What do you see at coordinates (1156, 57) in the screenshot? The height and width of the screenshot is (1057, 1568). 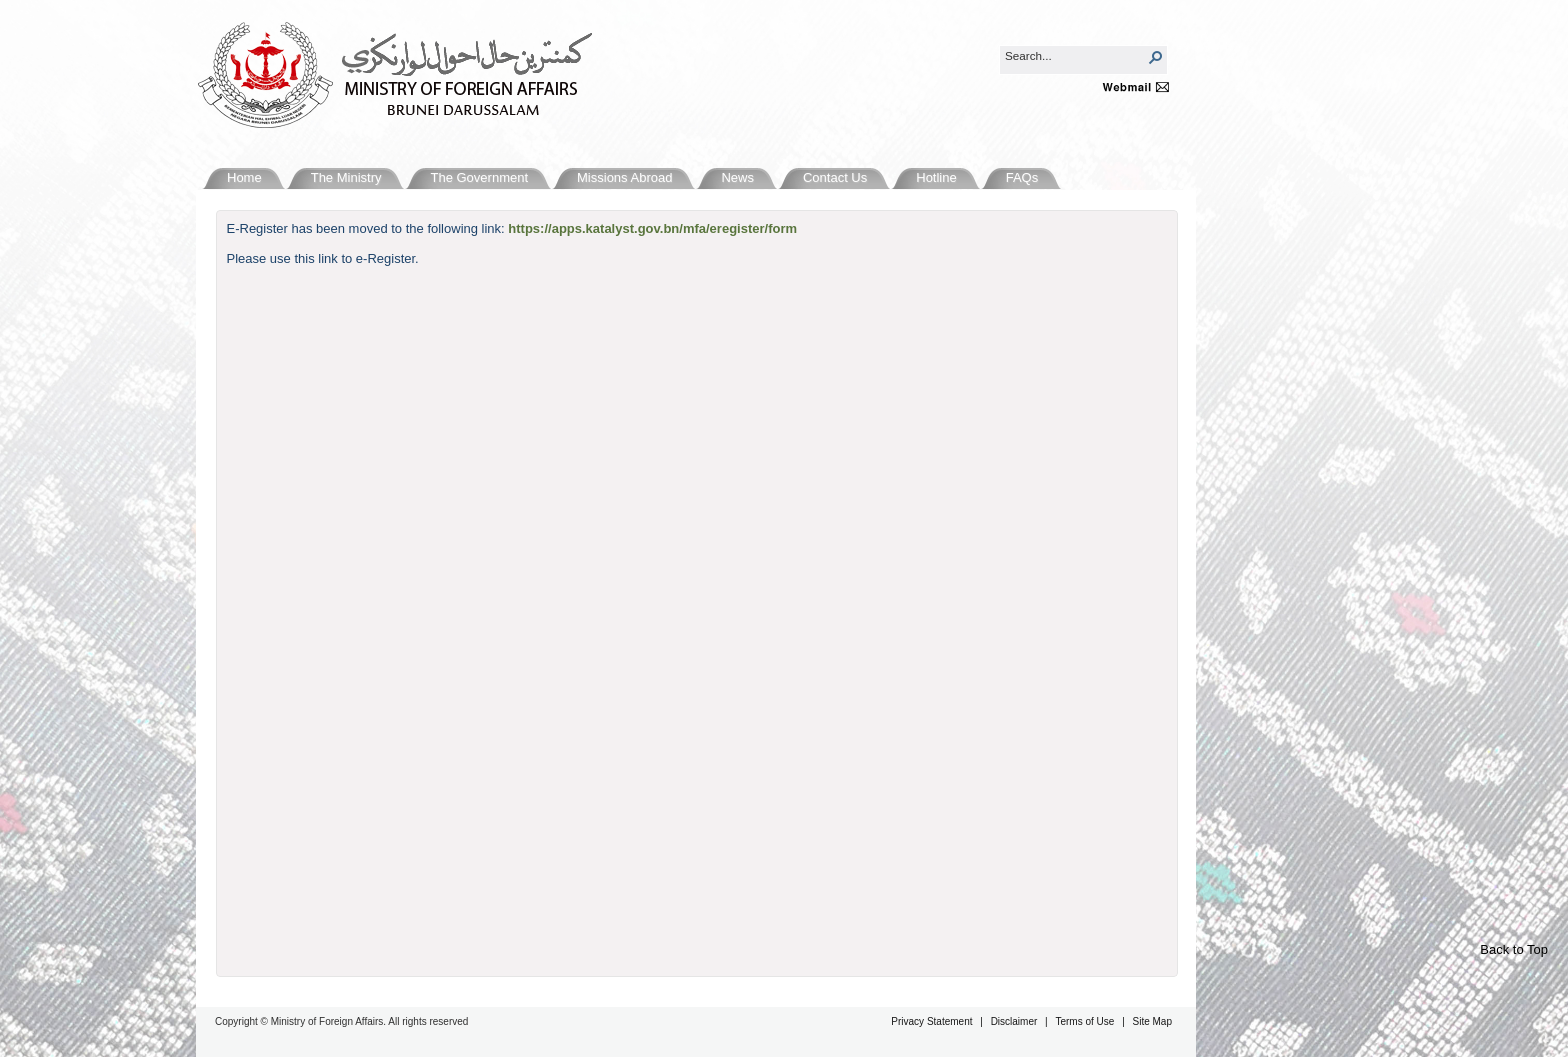 I see `[button]` at bounding box center [1156, 57].